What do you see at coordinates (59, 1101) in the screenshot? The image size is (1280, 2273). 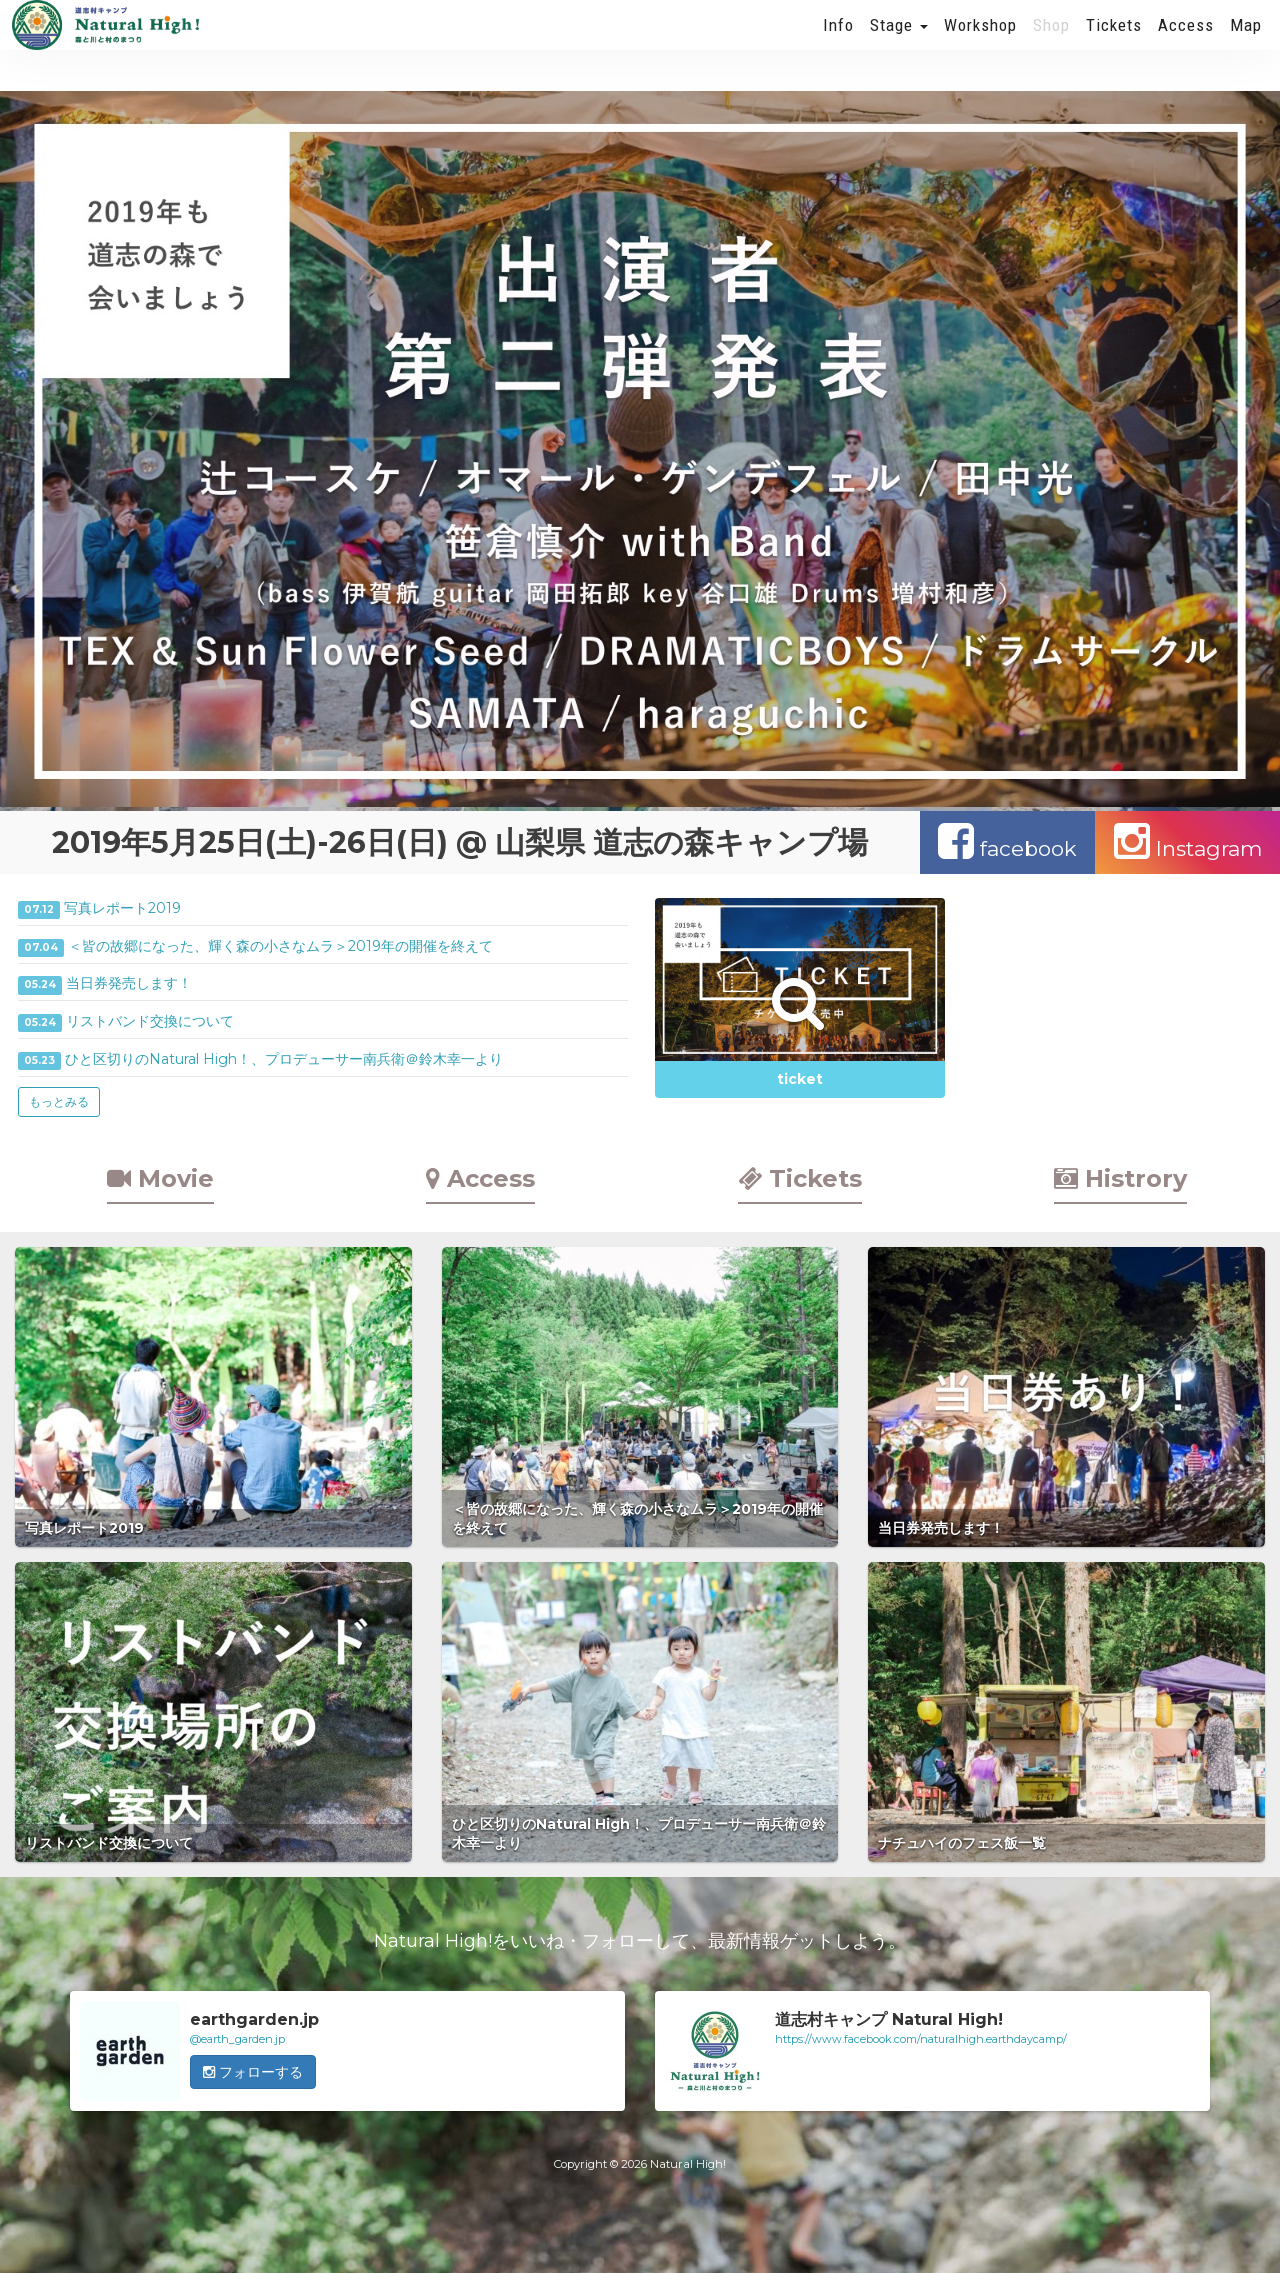 I see `もっとみる` at bounding box center [59, 1101].